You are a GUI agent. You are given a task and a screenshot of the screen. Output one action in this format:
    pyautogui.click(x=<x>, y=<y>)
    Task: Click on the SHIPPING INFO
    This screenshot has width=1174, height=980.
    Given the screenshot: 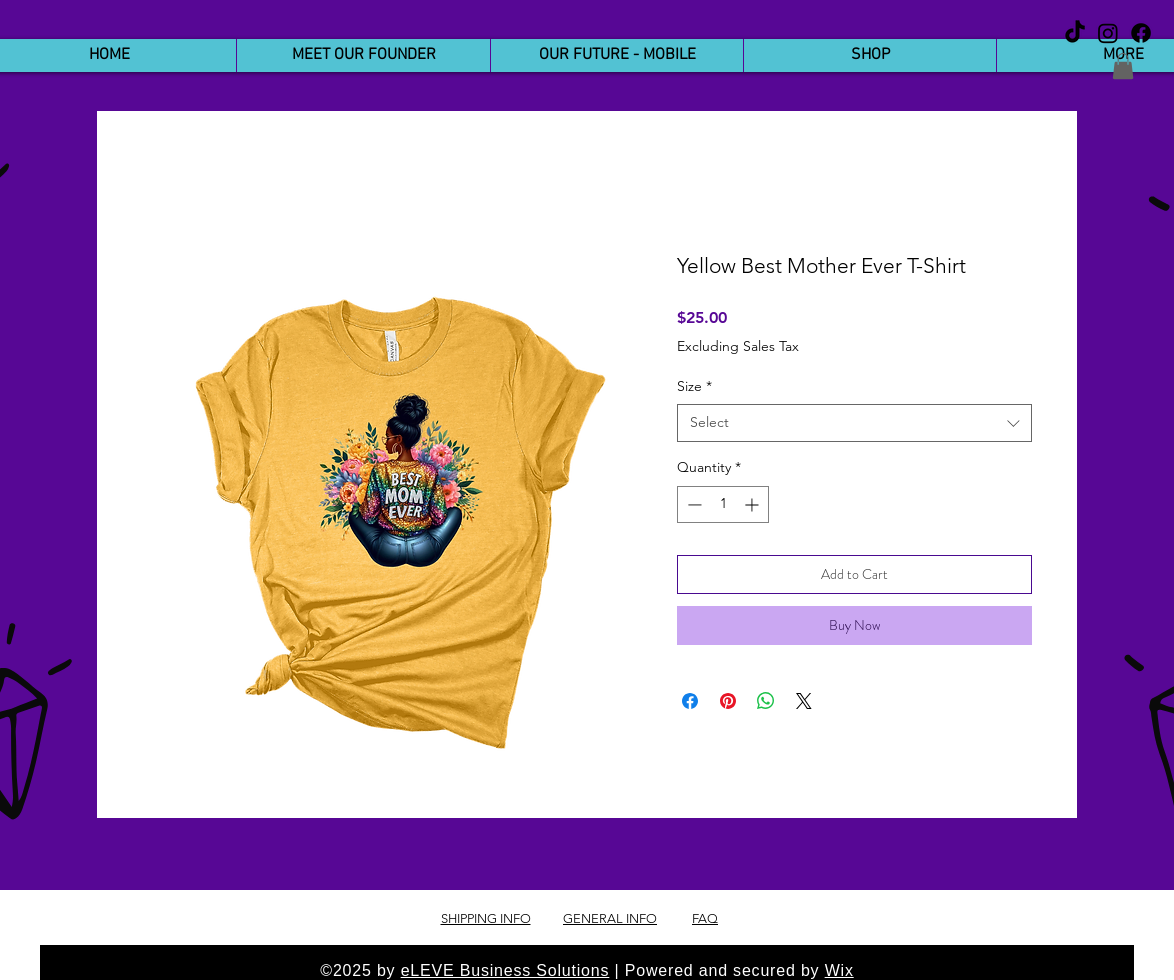 What is the action you would take?
    pyautogui.click(x=486, y=918)
    